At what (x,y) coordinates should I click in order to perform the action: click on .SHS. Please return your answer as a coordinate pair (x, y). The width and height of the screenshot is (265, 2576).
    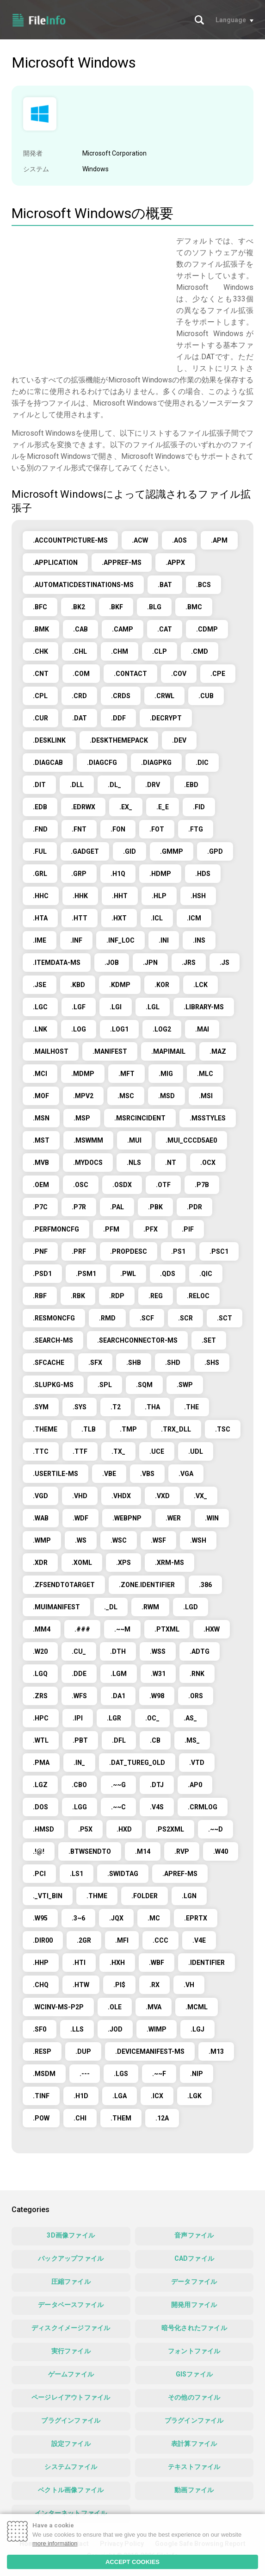
    Looking at the image, I should click on (211, 1362).